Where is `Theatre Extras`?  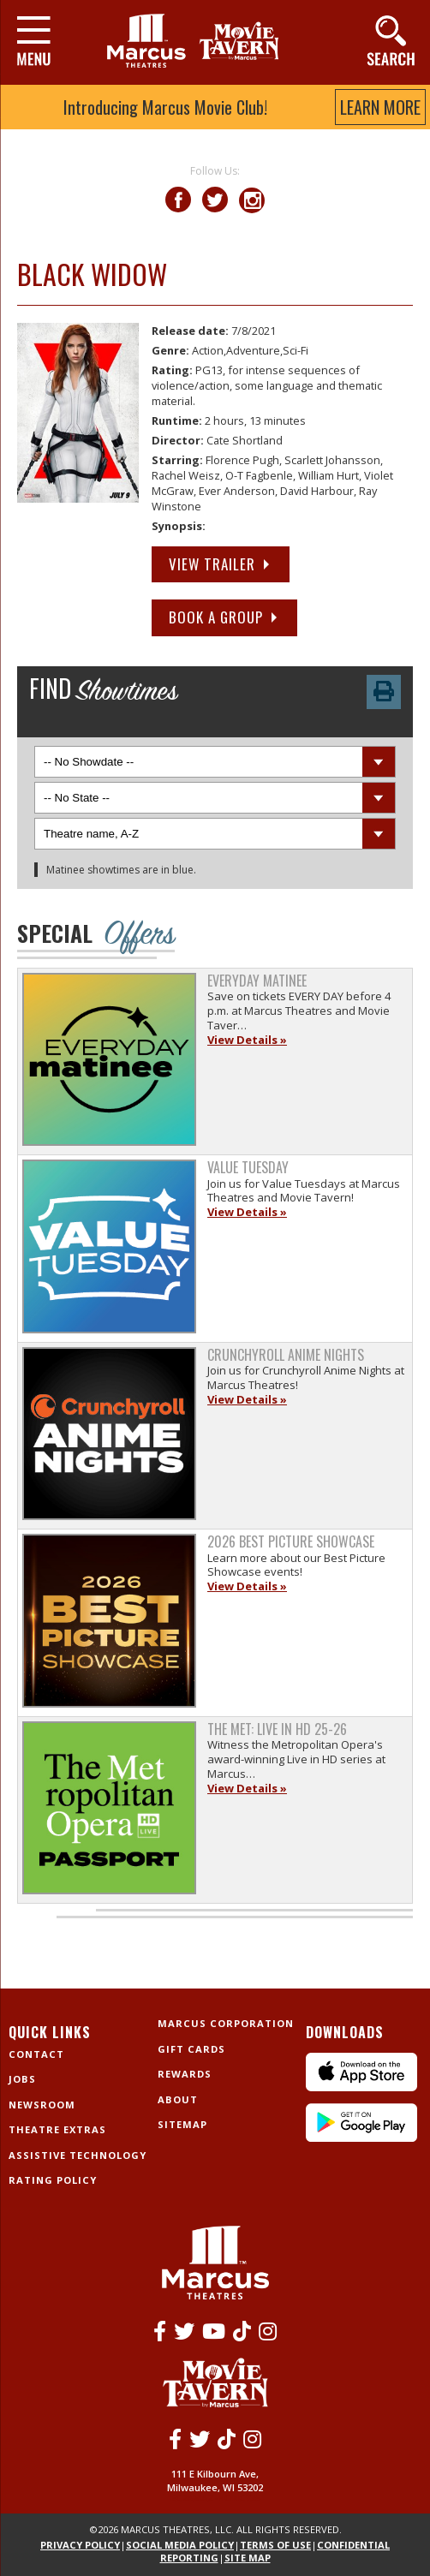 Theatre Extras is located at coordinates (57, 2129).